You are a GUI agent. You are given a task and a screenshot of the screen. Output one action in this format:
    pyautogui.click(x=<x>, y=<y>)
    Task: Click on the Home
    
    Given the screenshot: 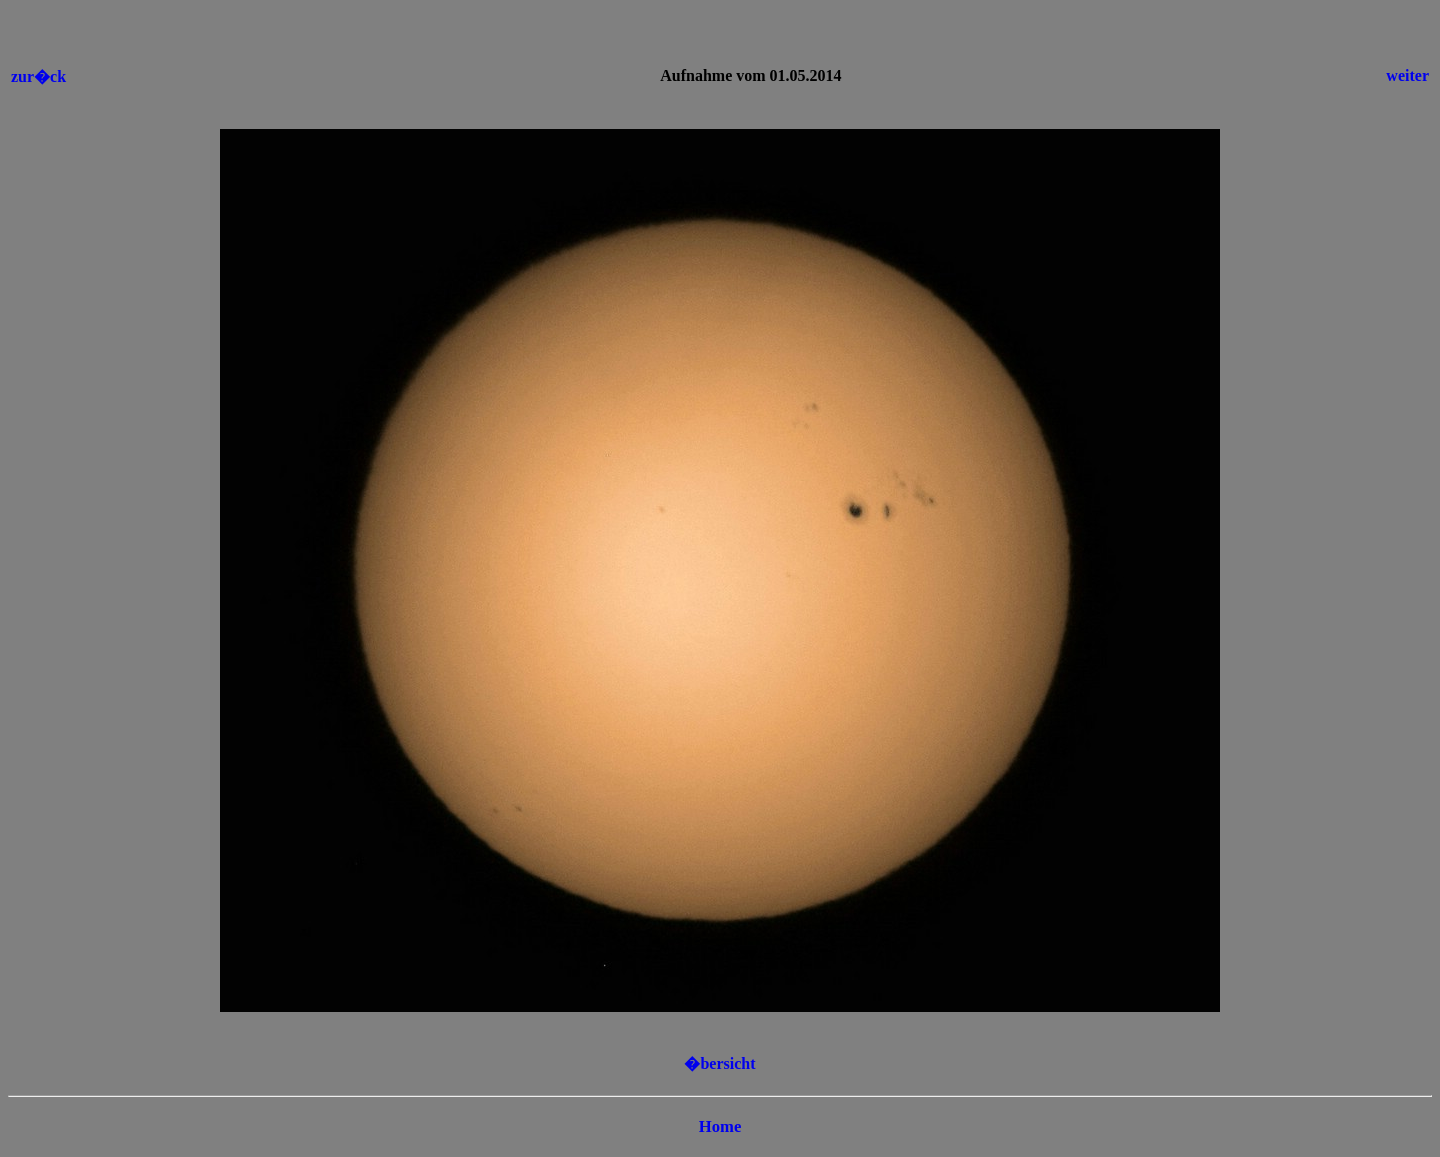 What is the action you would take?
    pyautogui.click(x=720, y=1126)
    